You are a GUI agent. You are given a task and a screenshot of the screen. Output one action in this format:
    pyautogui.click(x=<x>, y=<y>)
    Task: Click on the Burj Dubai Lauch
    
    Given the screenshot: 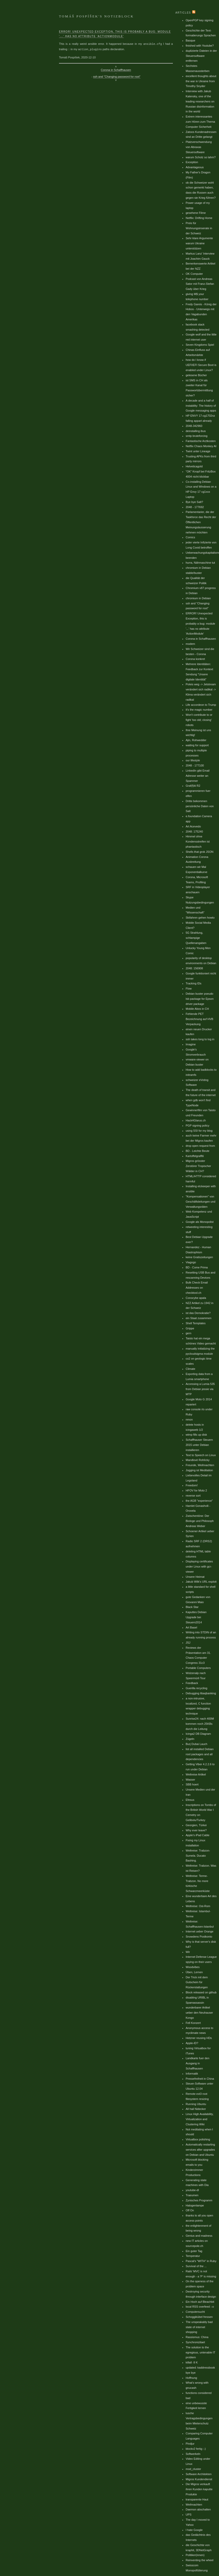 What is the action you would take?
    pyautogui.click(x=196, y=1744)
    